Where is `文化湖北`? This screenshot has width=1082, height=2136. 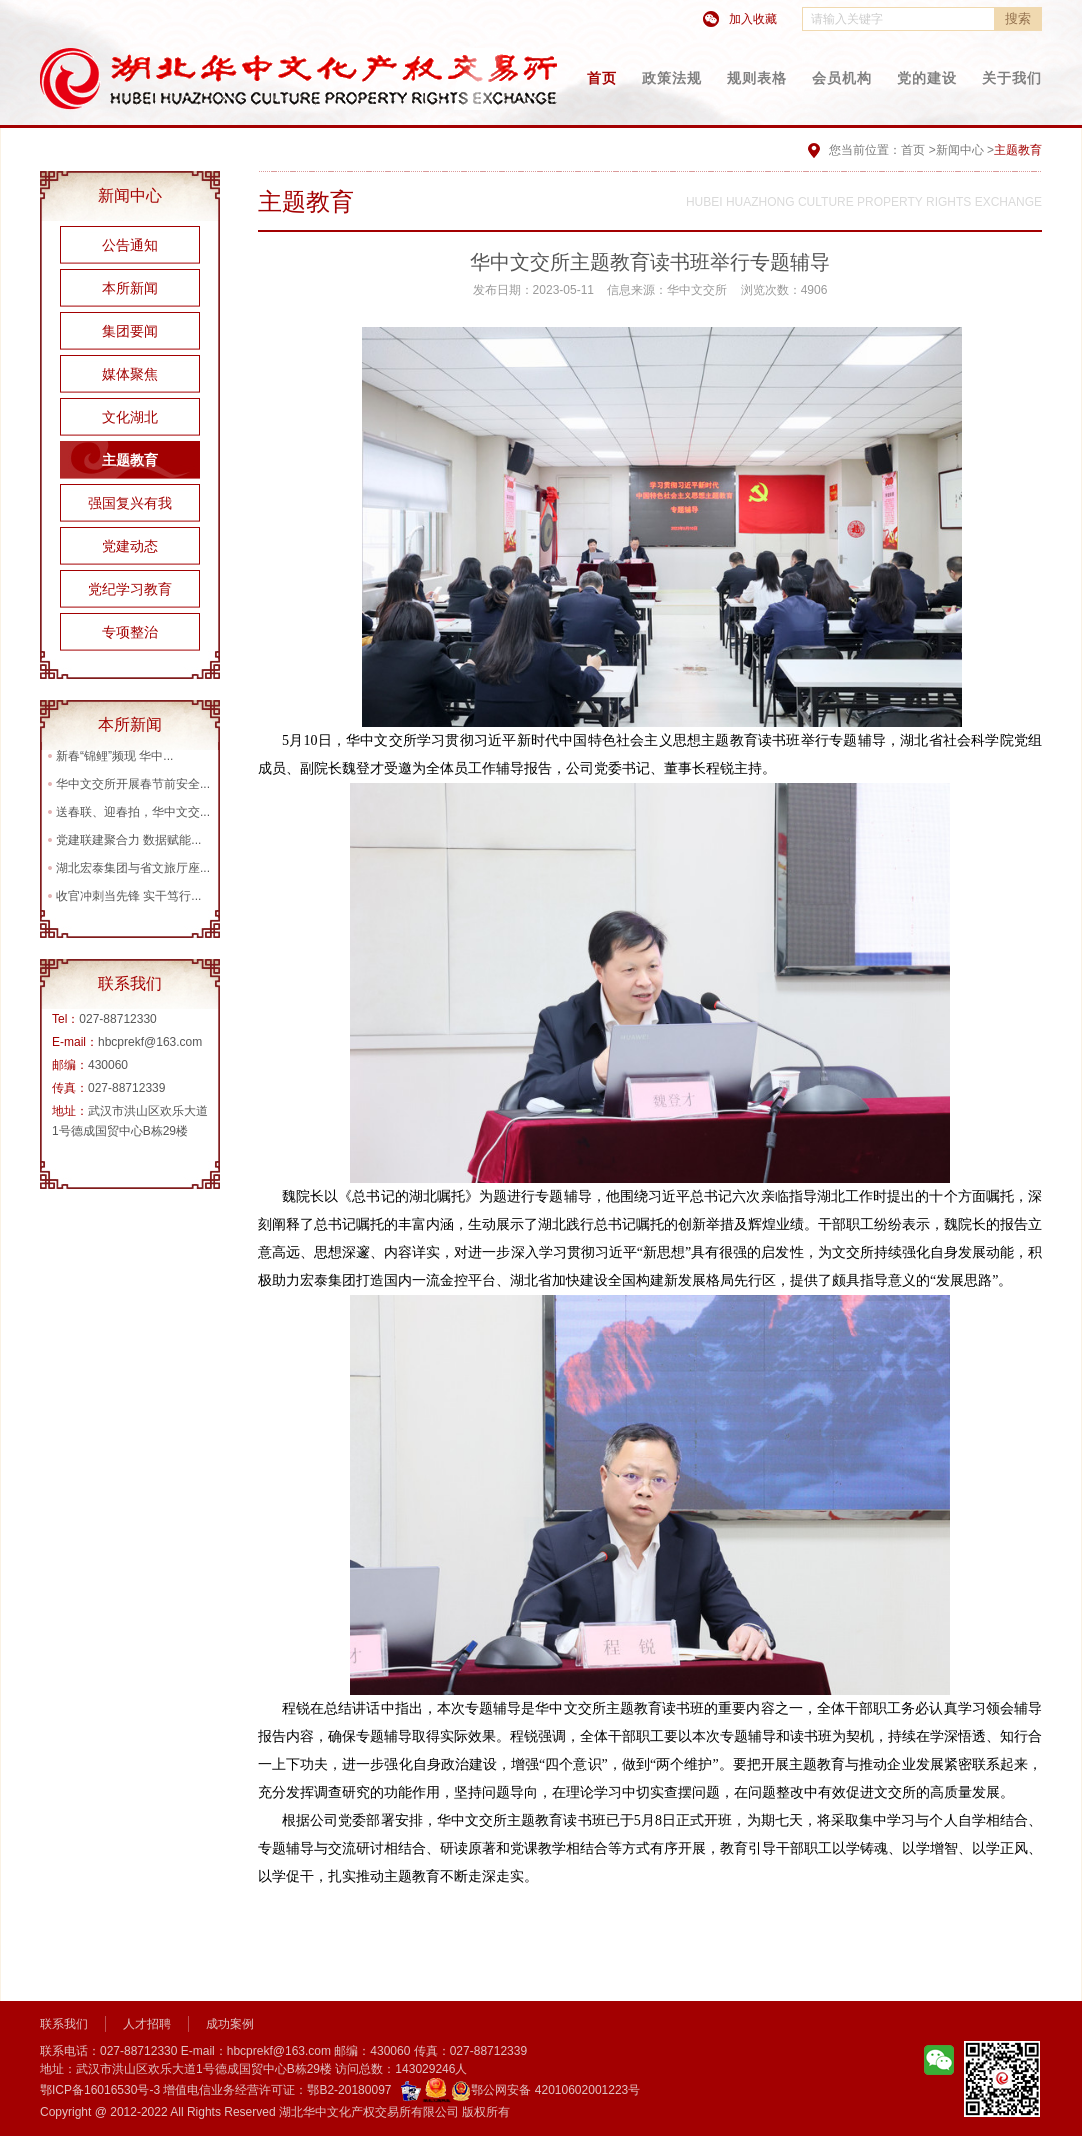 文化湖北 is located at coordinates (130, 417).